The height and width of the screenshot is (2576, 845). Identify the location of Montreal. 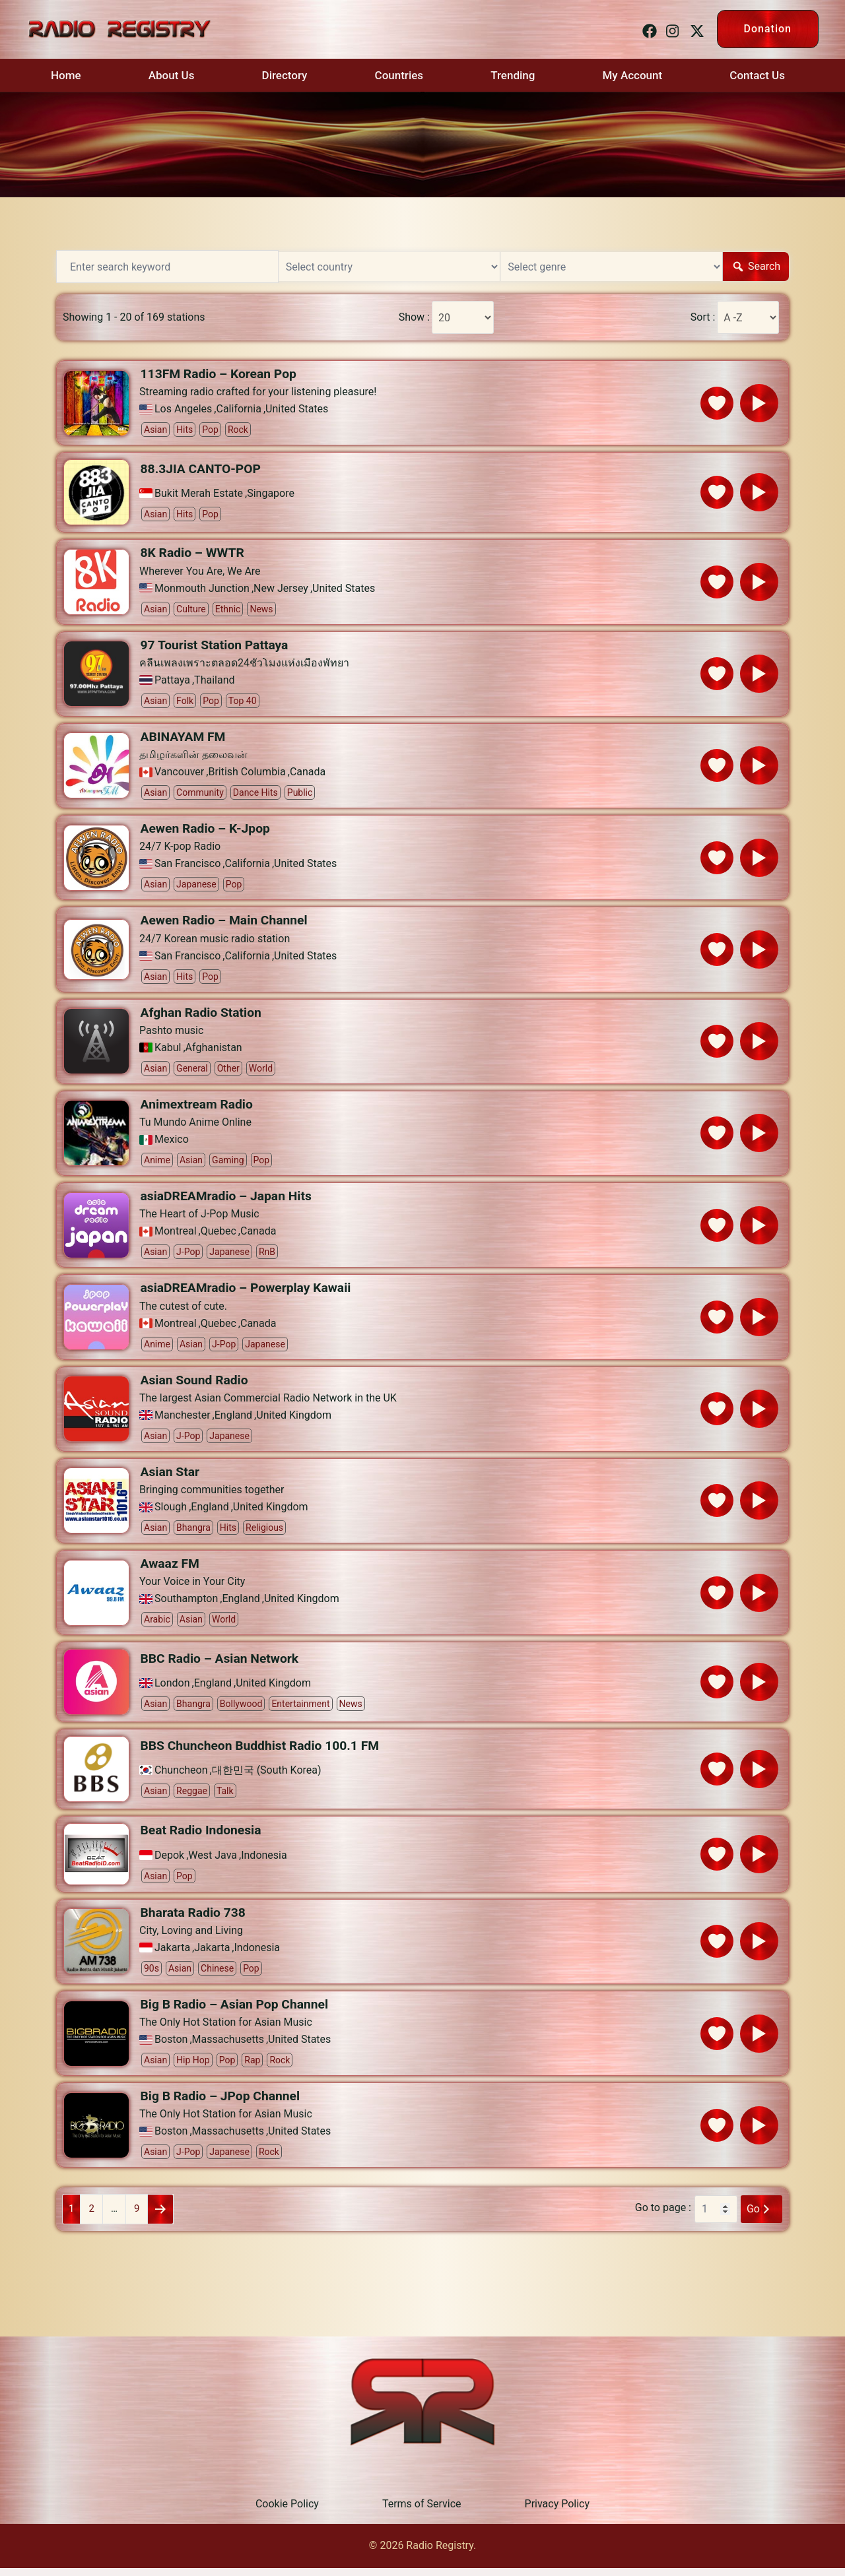
(175, 1236).